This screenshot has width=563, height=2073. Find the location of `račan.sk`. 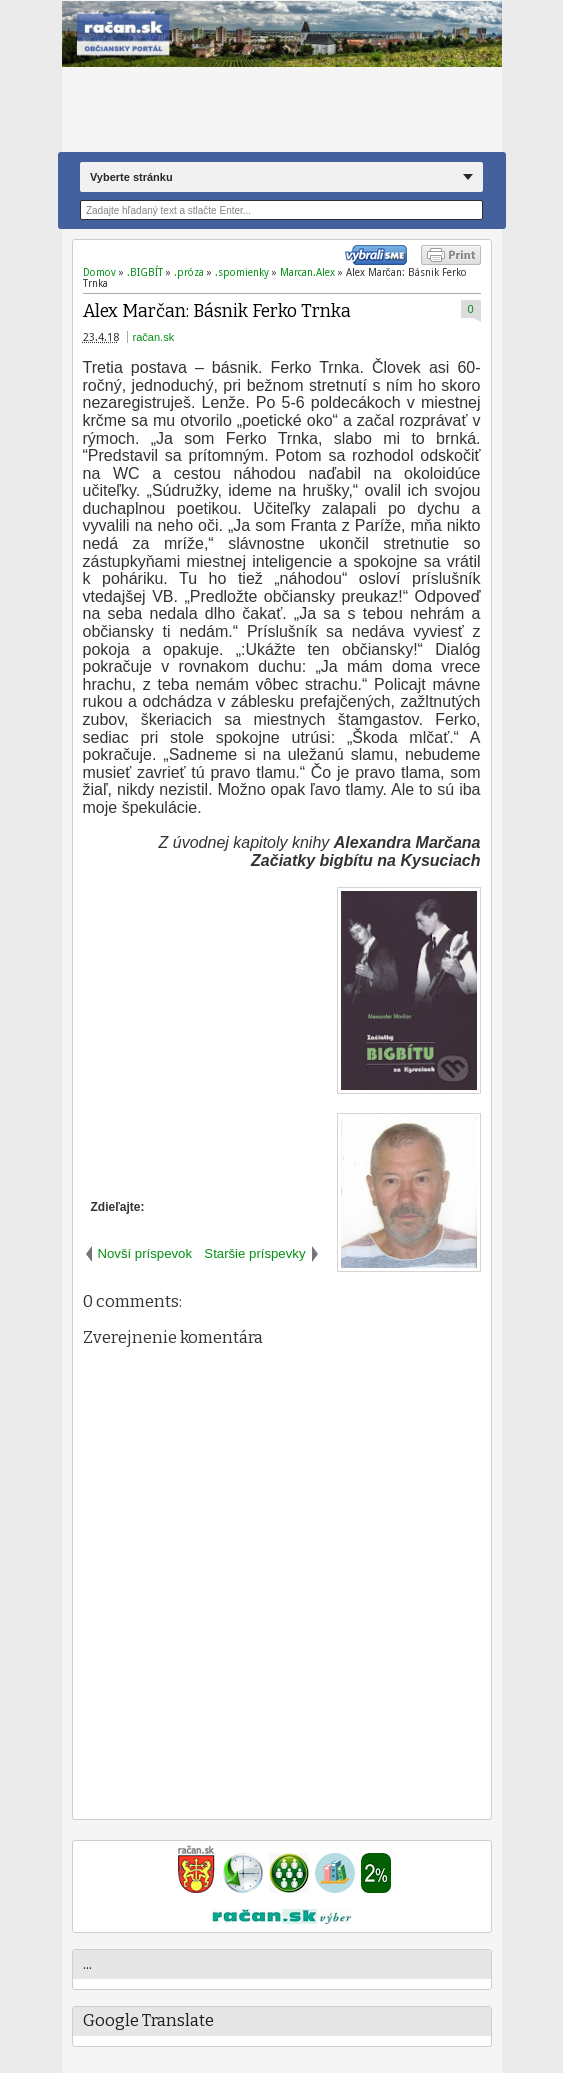

račan.sk is located at coordinates (154, 337).